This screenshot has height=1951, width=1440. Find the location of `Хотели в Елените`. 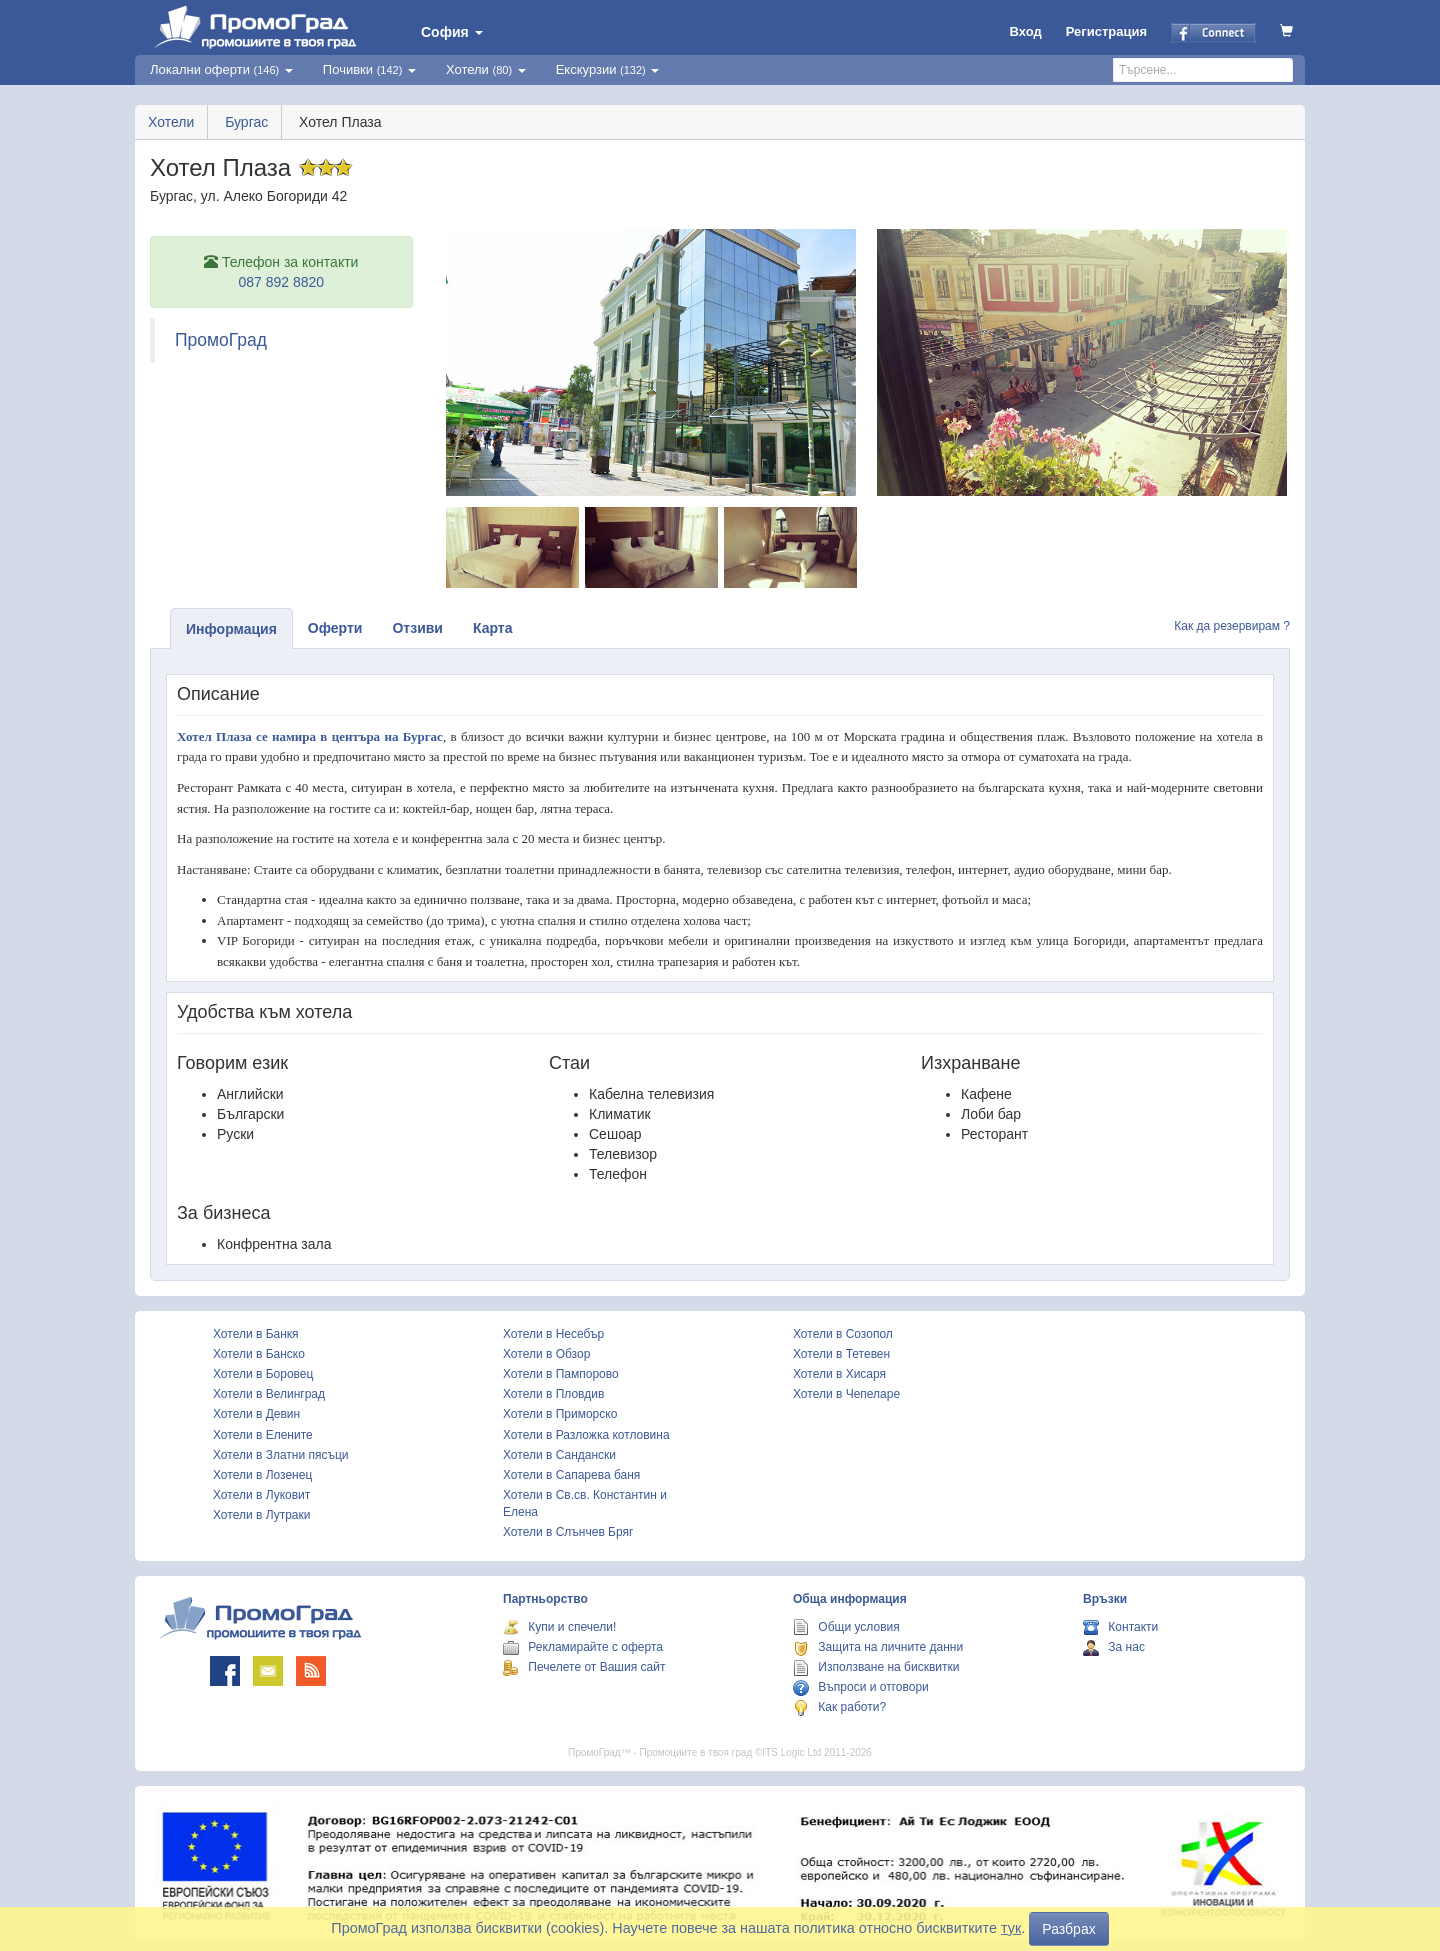

Хотели в Елените is located at coordinates (263, 1435).